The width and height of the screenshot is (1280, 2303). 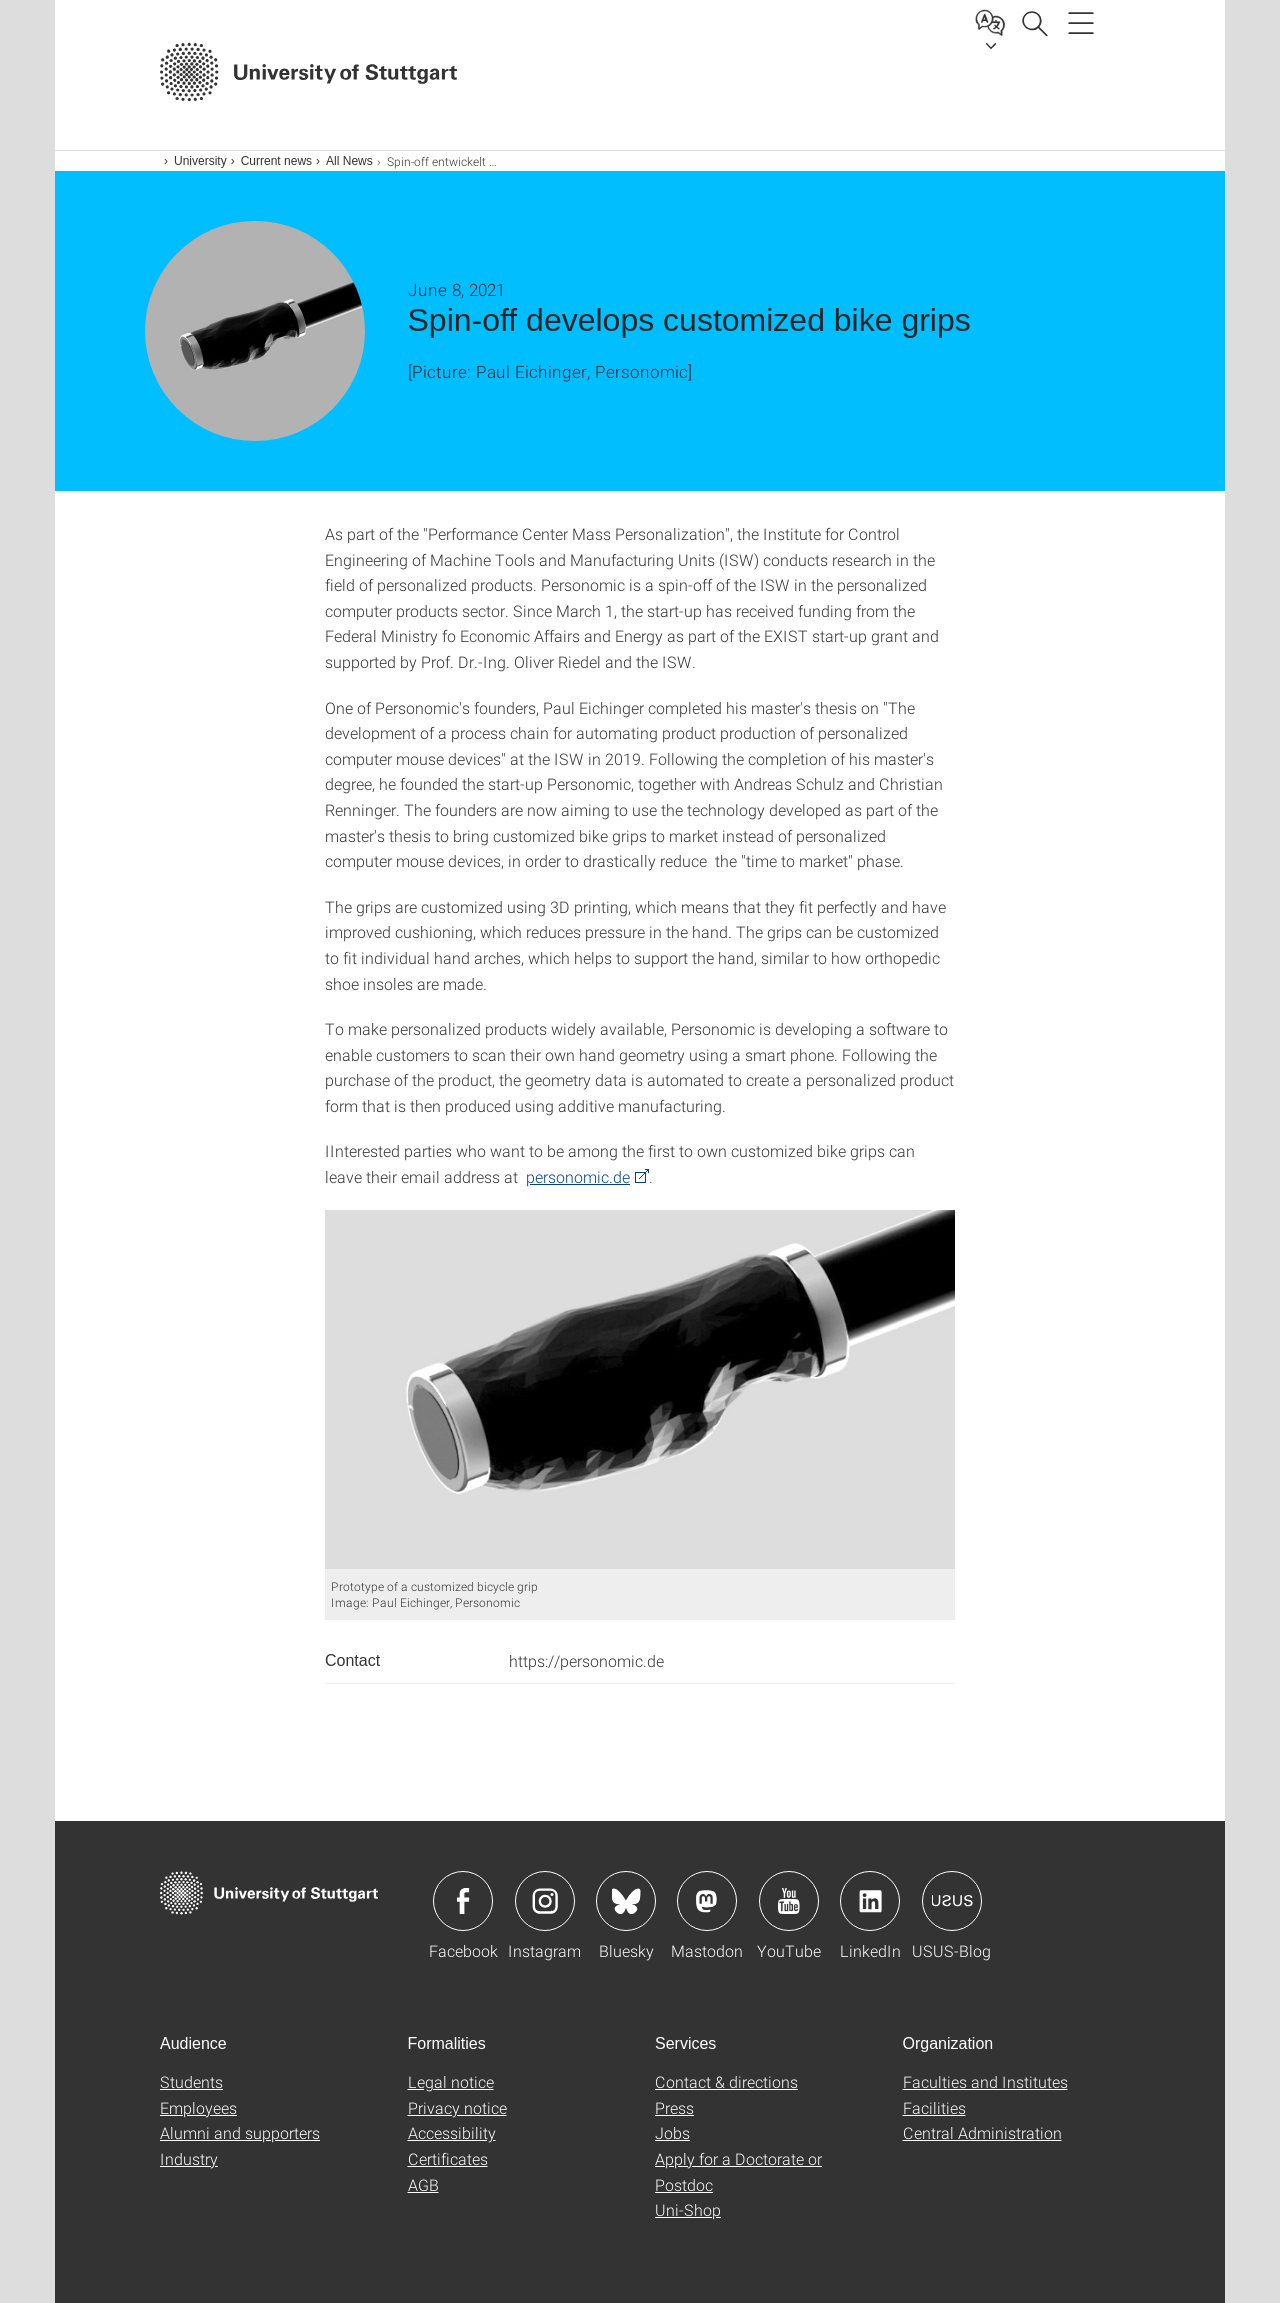 I want to click on Employees, so click(x=198, y=2107).